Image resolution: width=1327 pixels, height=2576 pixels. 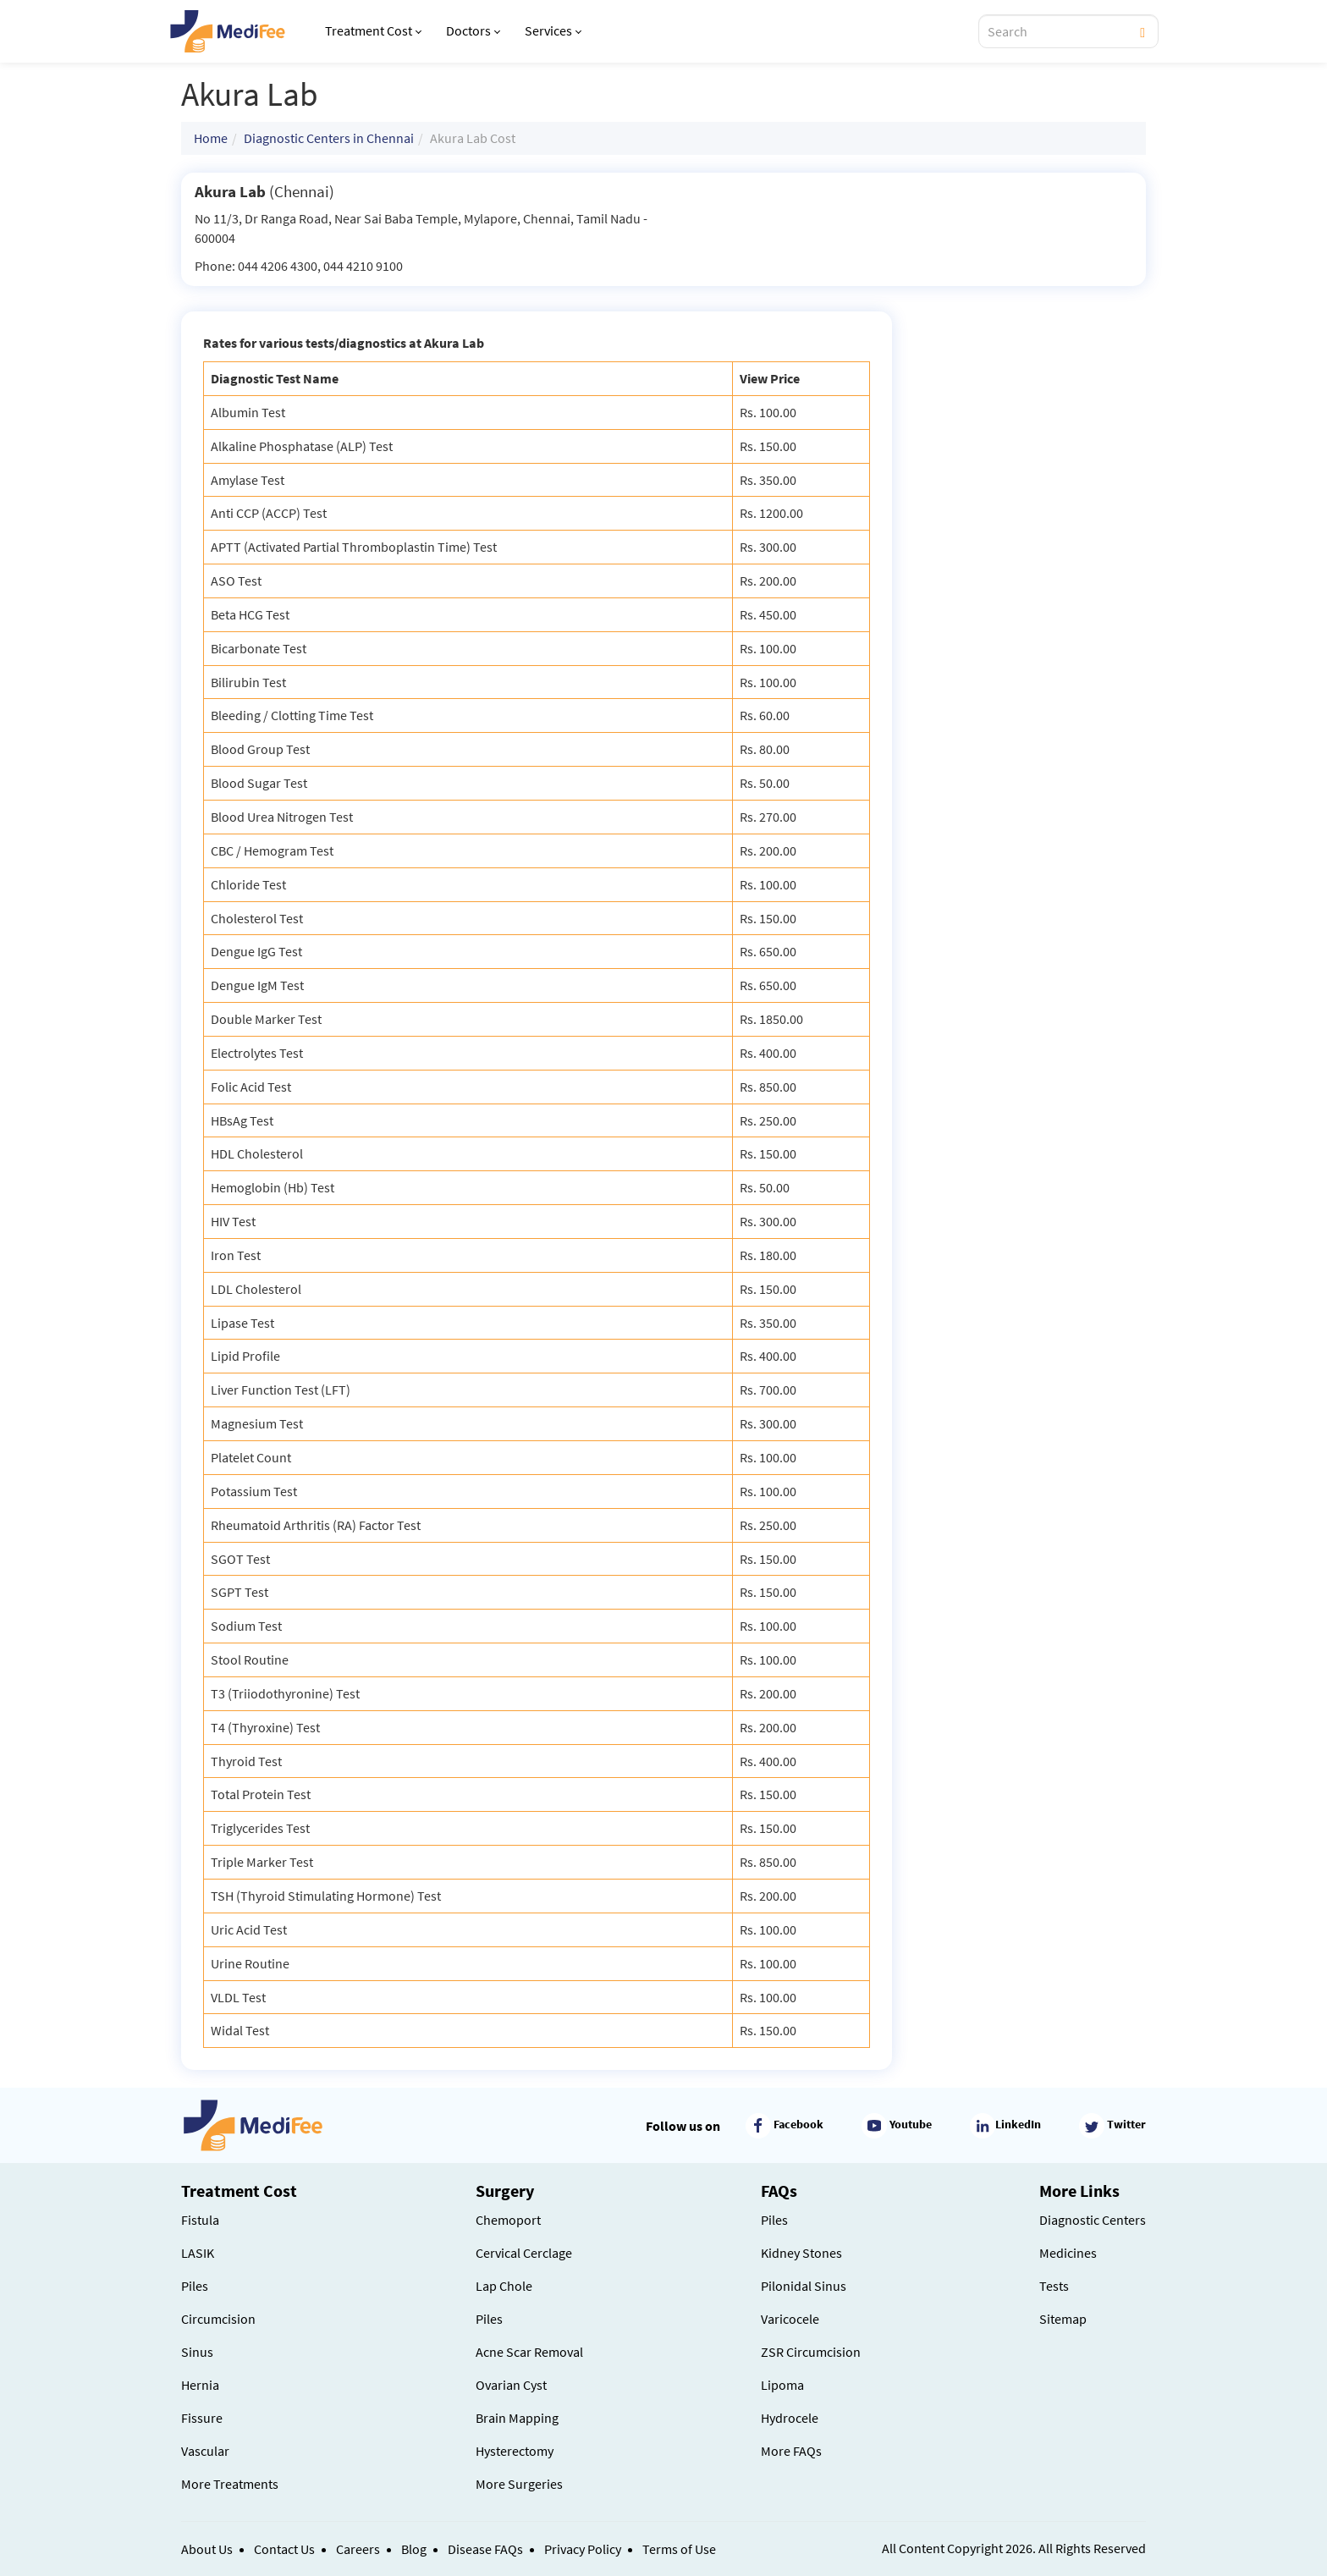 I want to click on Hernia, so click(x=200, y=2384).